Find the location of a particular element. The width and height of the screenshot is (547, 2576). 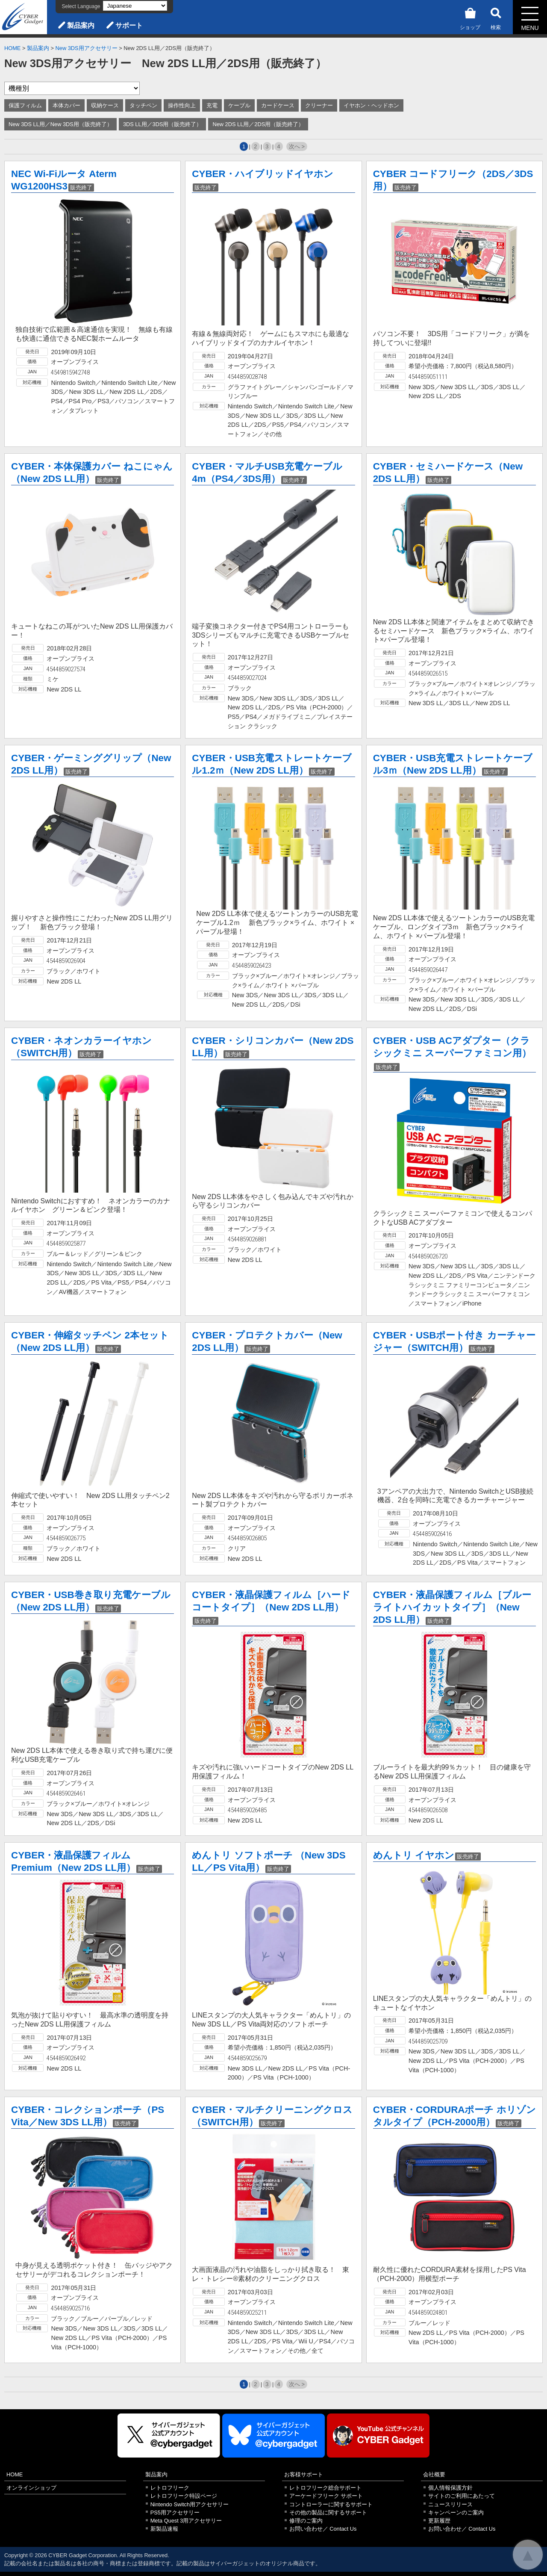

サイトのご利用にあたって is located at coordinates (461, 2496).